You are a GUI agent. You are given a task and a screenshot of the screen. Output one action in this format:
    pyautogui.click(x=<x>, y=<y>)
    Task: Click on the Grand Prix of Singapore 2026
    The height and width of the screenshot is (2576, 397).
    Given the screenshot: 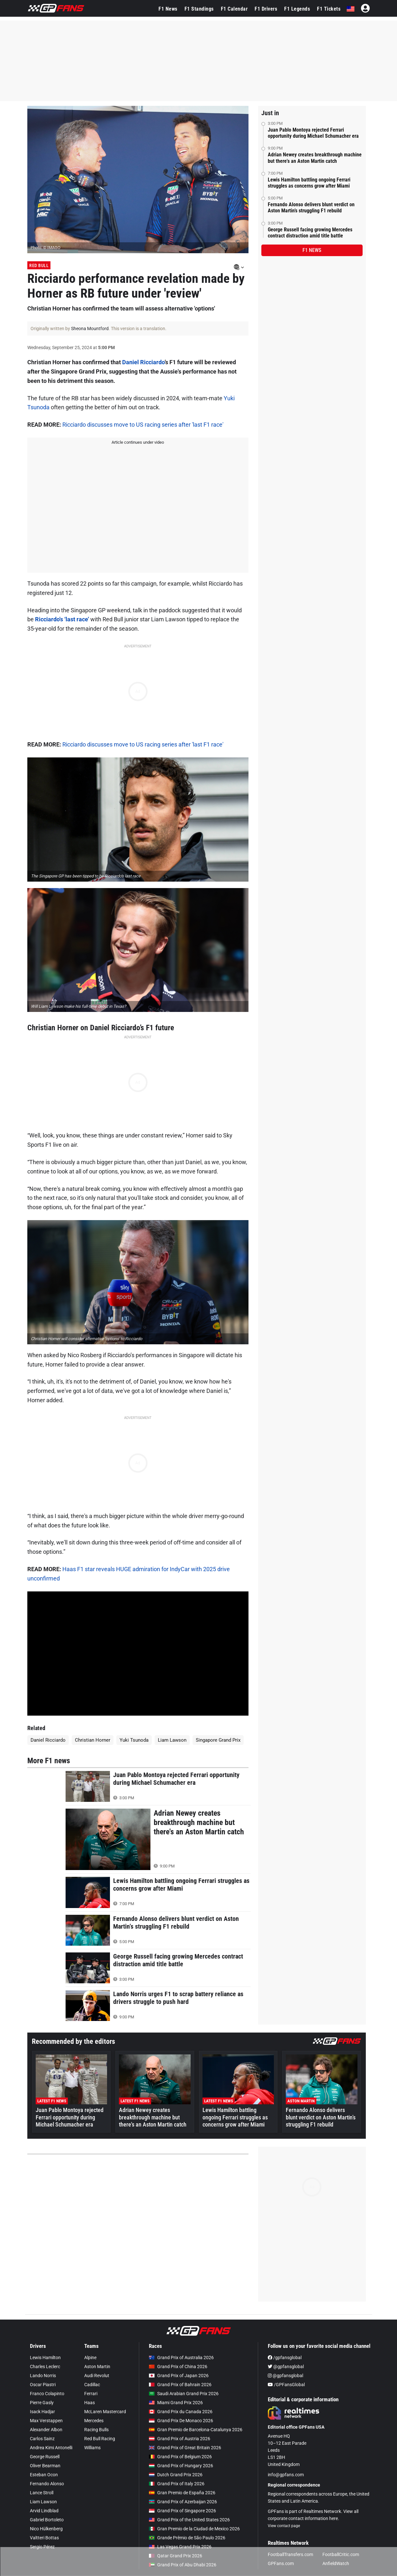 What is the action you would take?
    pyautogui.click(x=182, y=2510)
    